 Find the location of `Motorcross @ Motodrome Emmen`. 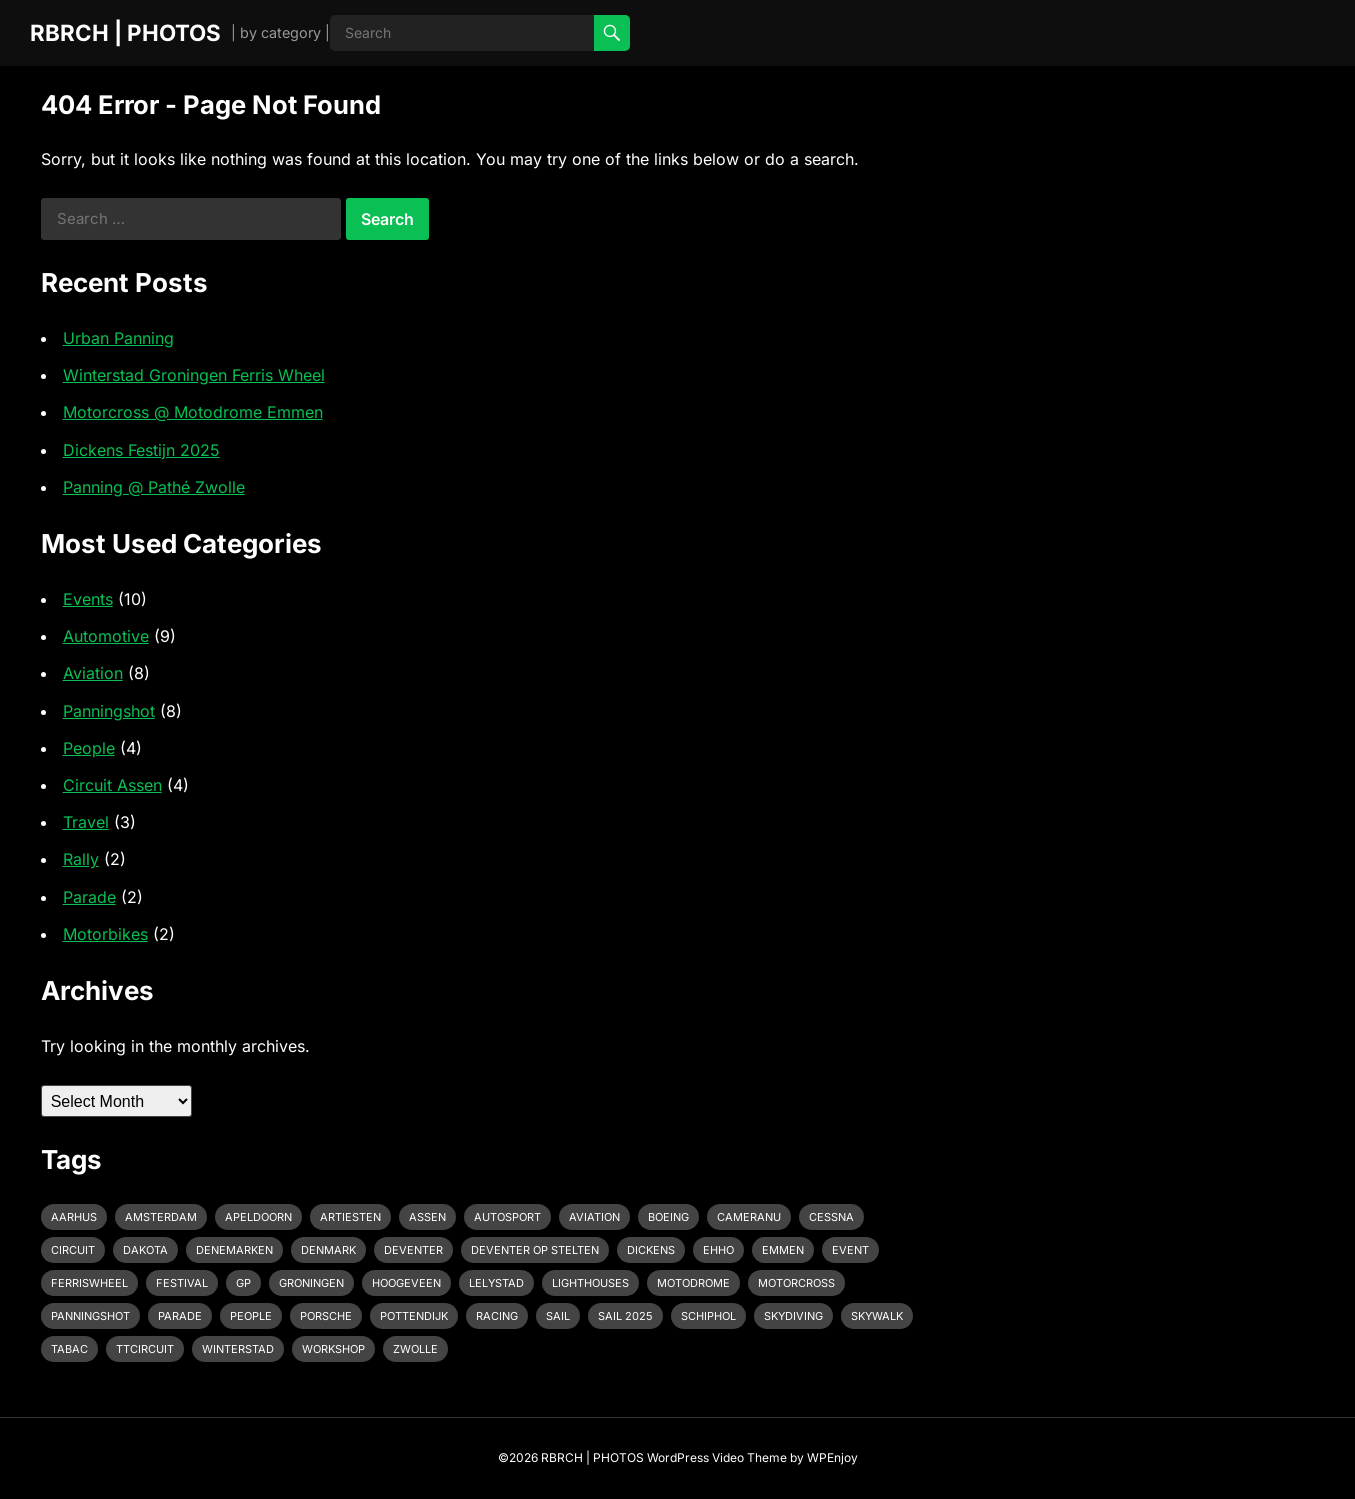

Motorcross @ Motodrome Emmen is located at coordinates (193, 412).